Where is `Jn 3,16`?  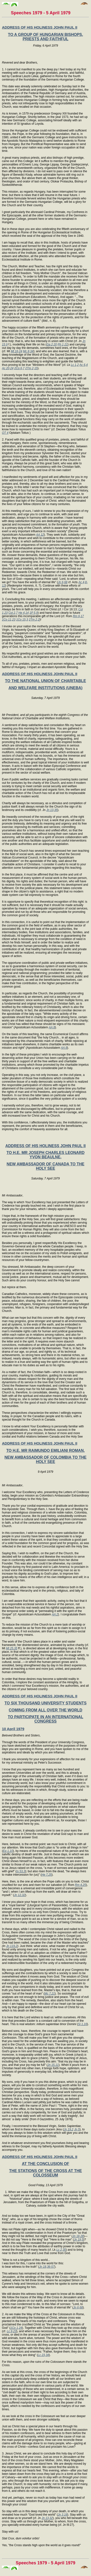
Jn 3,16 is located at coordinates (62, 2514).